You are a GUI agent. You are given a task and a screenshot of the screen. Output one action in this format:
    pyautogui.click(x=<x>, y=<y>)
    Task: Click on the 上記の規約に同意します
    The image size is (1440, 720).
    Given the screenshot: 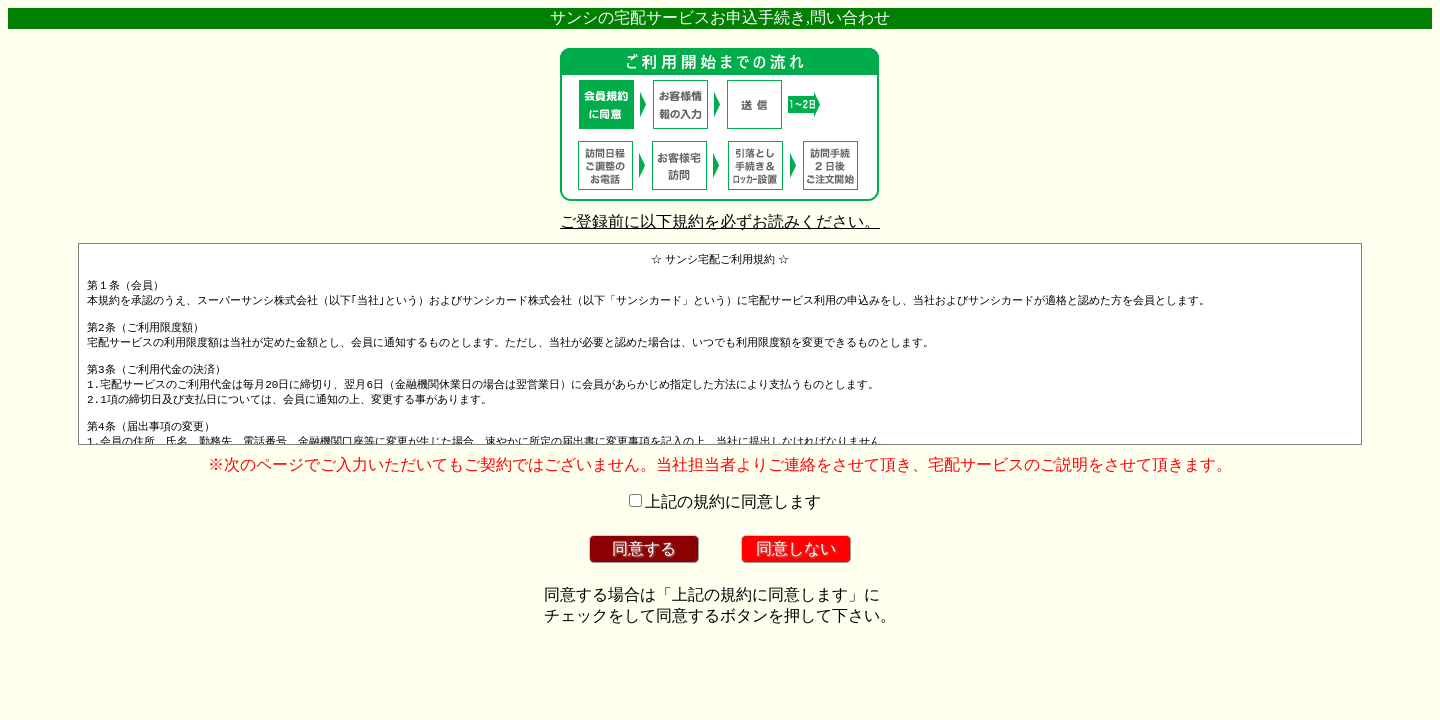 What is the action you would take?
    pyautogui.click(x=733, y=501)
    